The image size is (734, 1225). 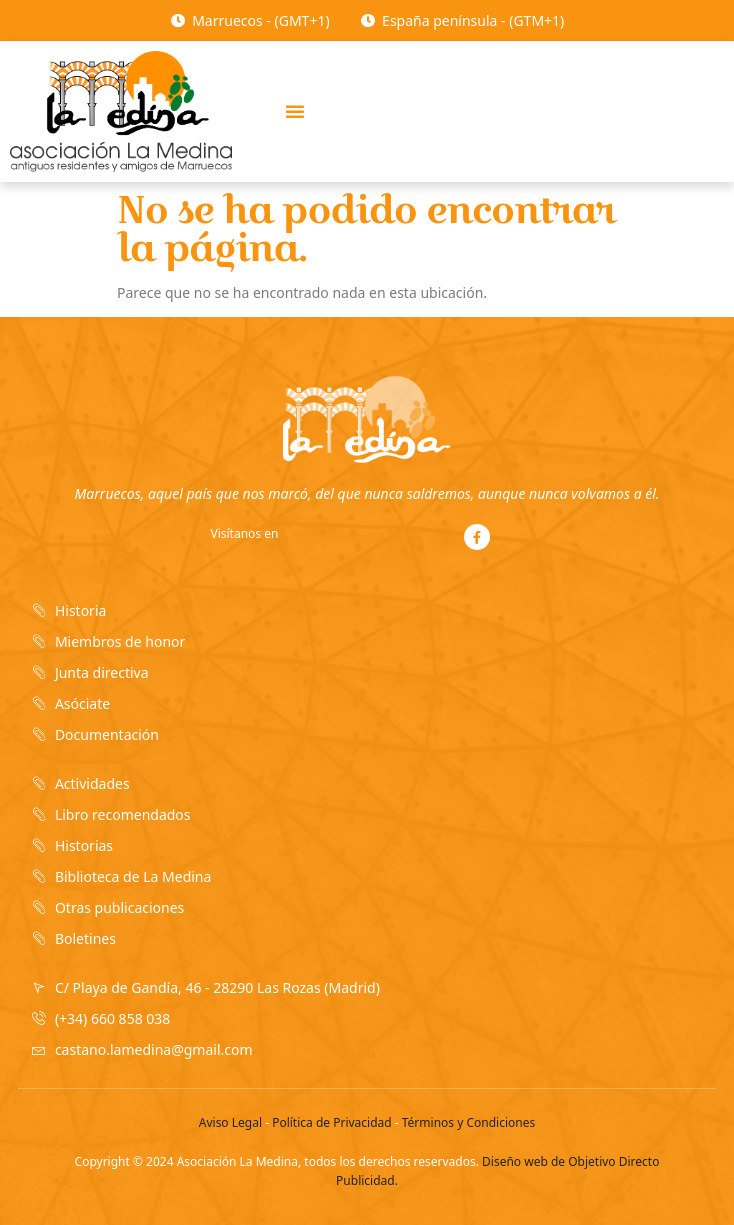 I want to click on Política de Privacidad, so click(x=332, y=1122).